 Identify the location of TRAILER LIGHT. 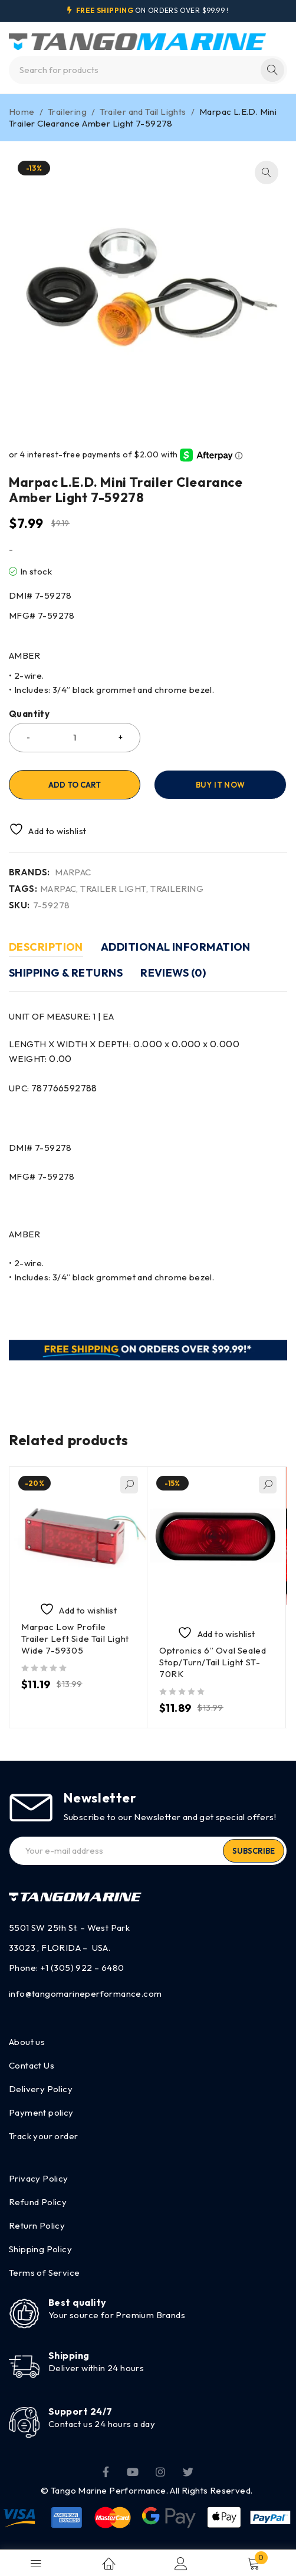
(113, 889).